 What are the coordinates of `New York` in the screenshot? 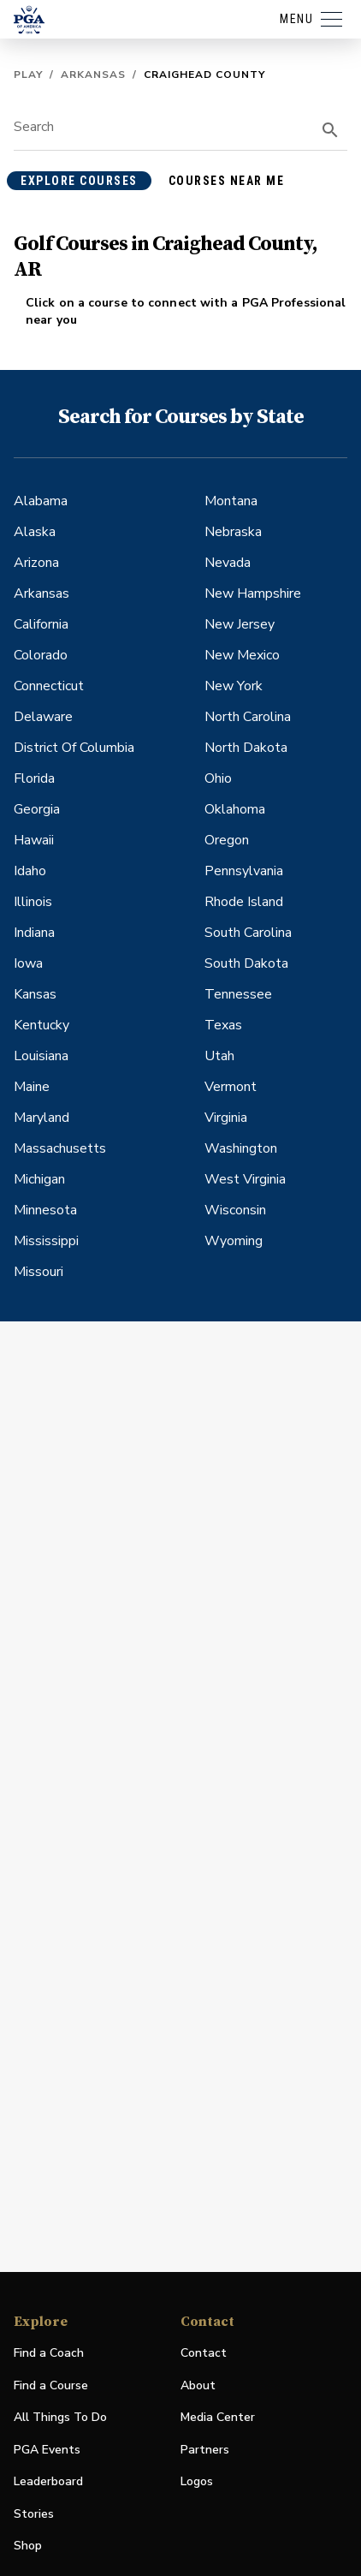 It's located at (233, 686).